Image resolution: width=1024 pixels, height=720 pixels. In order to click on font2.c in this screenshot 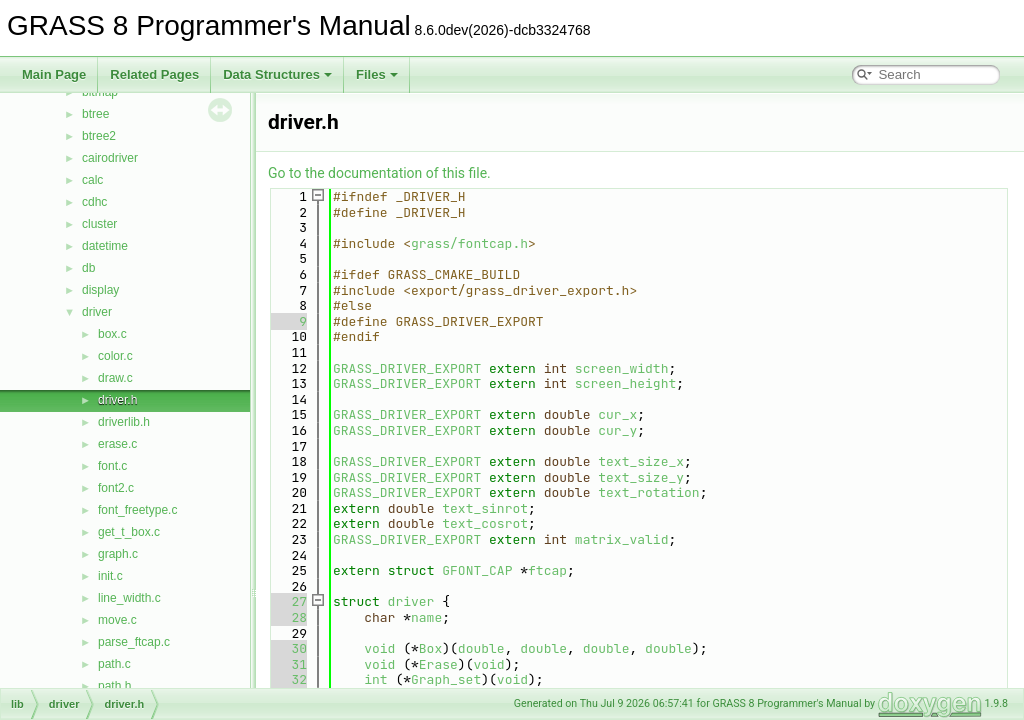, I will do `click(116, 488)`.